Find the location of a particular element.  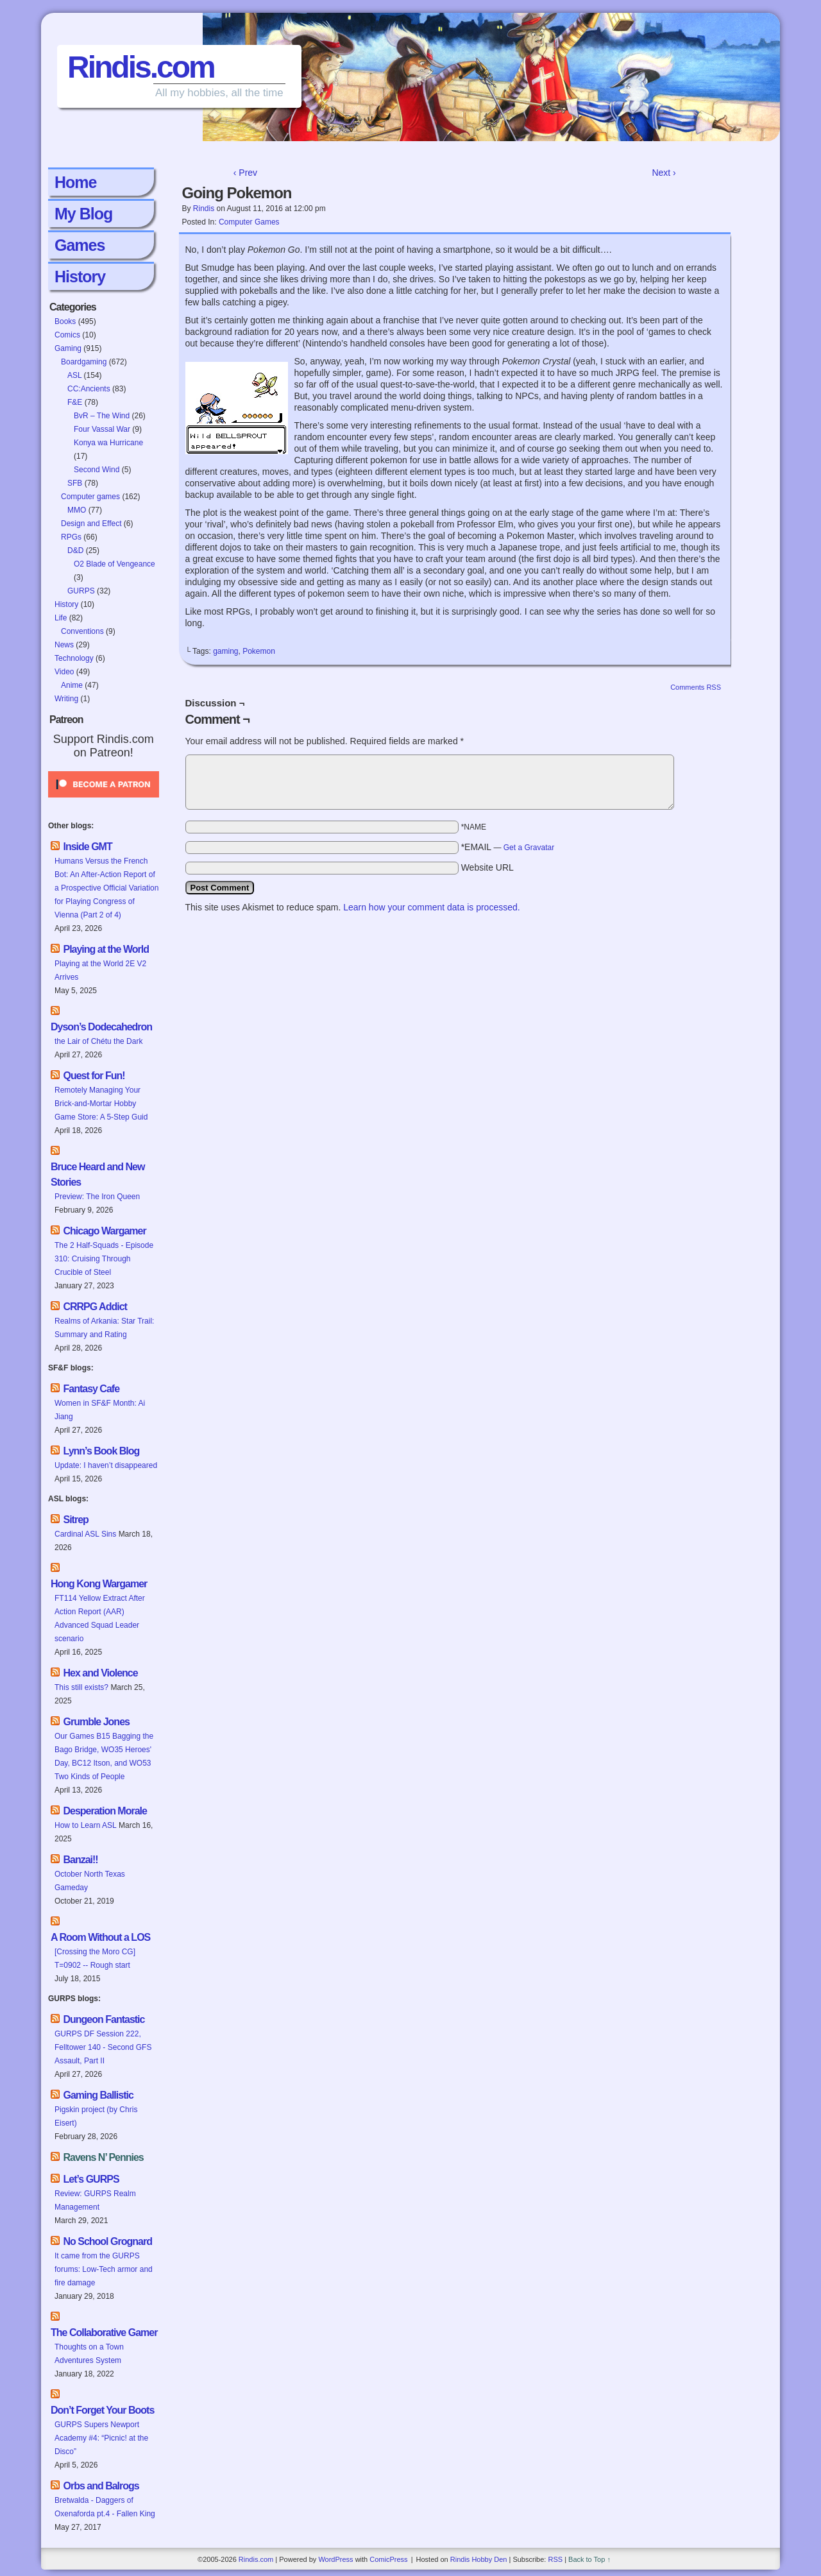

Video is located at coordinates (64, 671).